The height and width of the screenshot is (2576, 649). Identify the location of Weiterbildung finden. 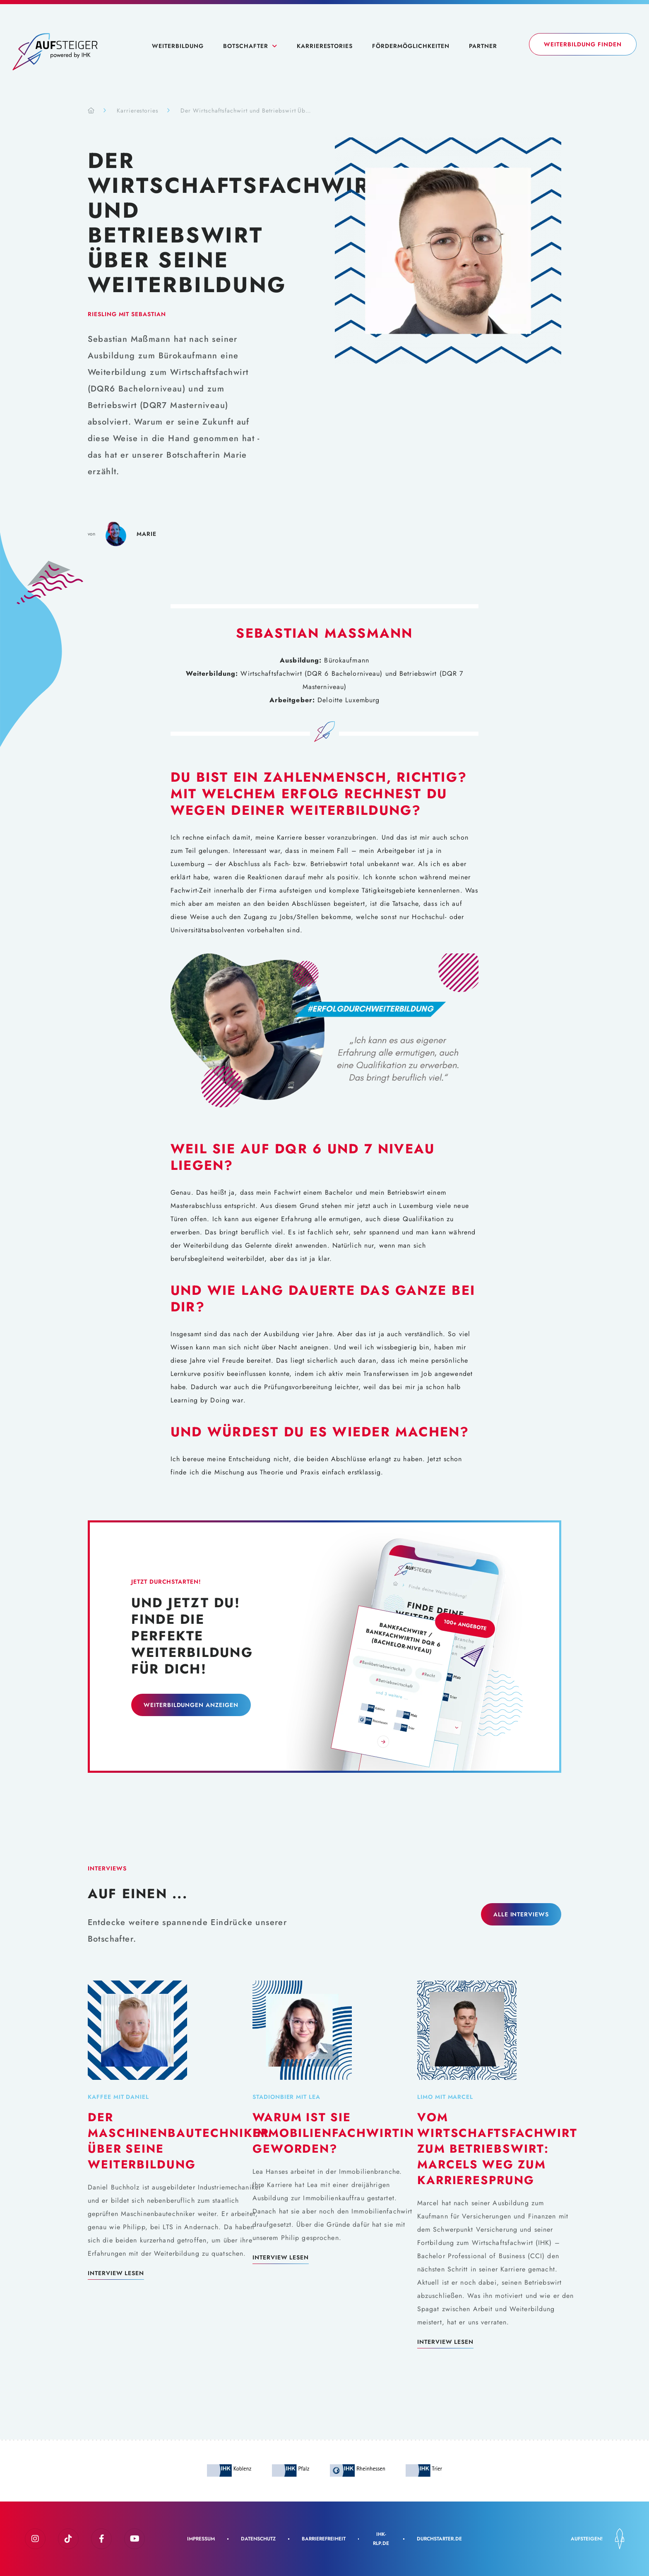
(583, 44).